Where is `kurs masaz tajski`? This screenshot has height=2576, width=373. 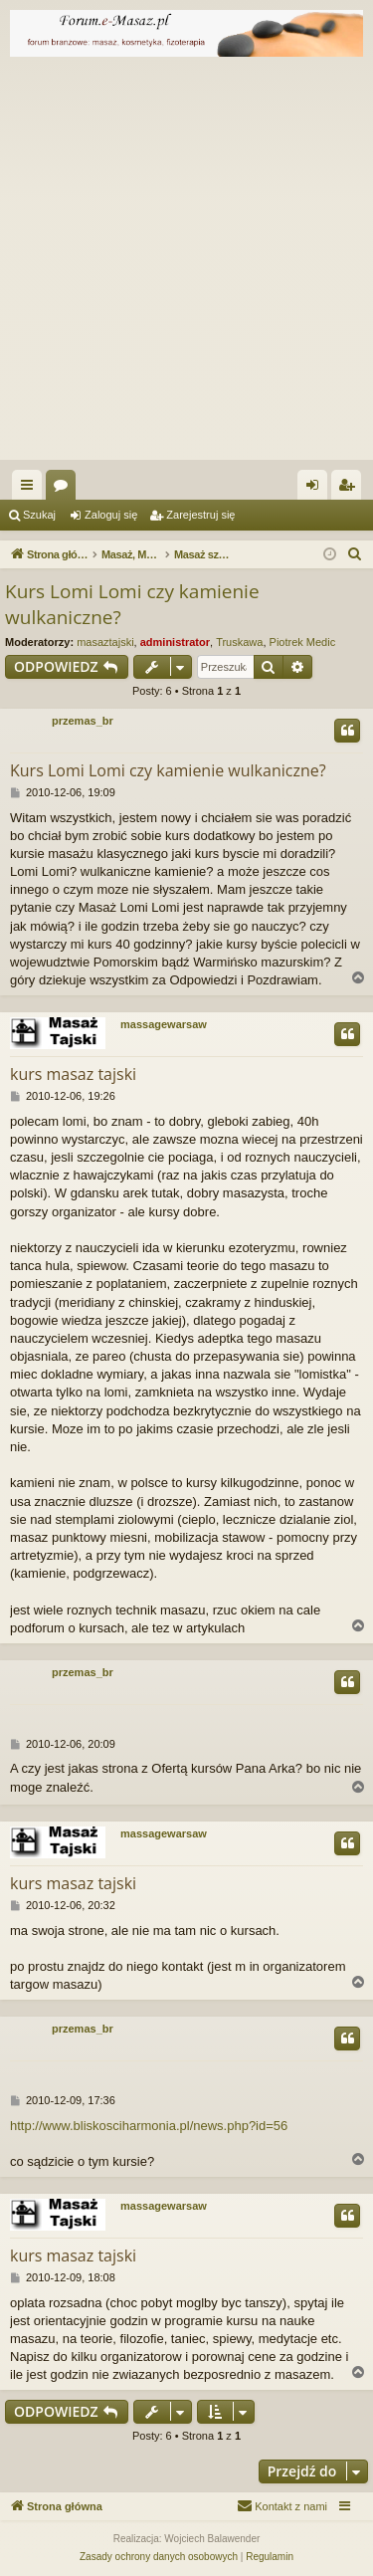 kurs masaz tajski is located at coordinates (73, 1074).